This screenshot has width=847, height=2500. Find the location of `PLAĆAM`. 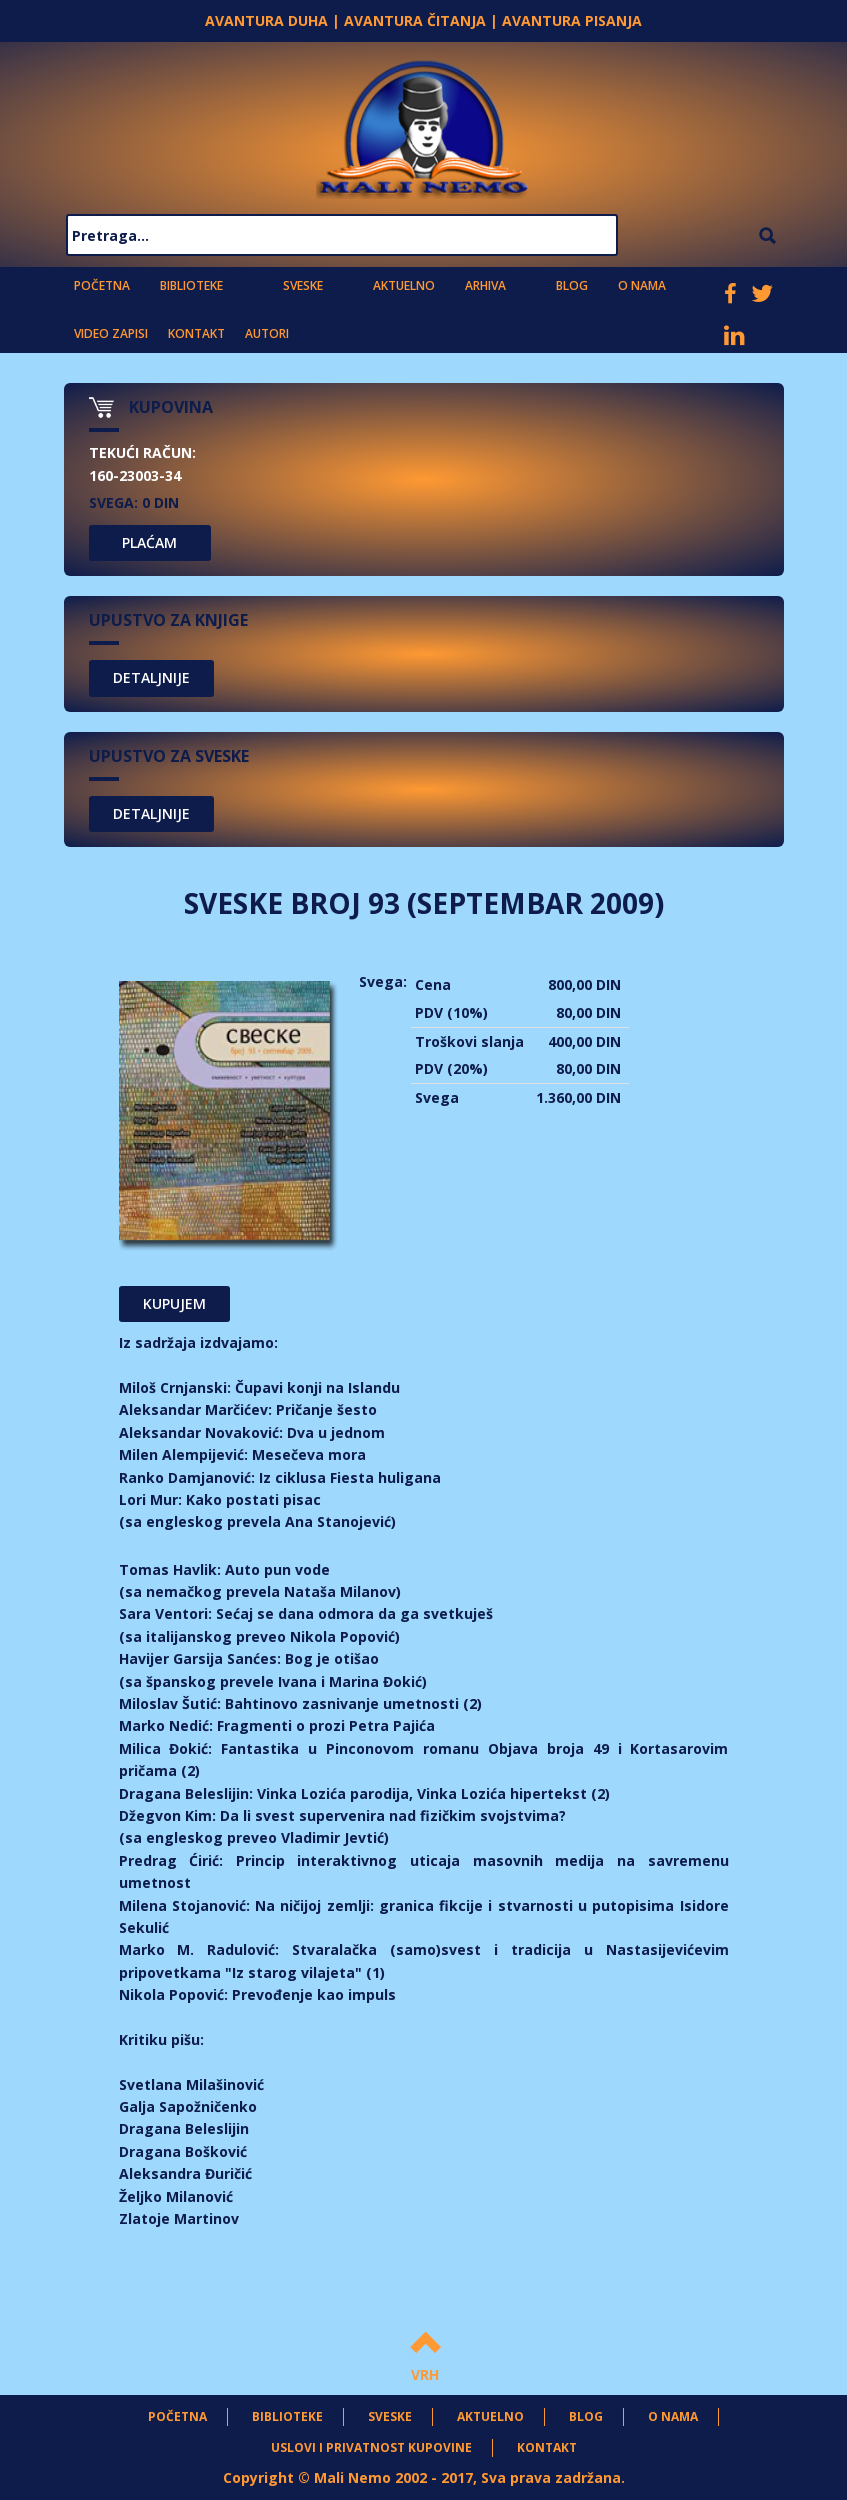

PLAĆAM is located at coordinates (149, 542).